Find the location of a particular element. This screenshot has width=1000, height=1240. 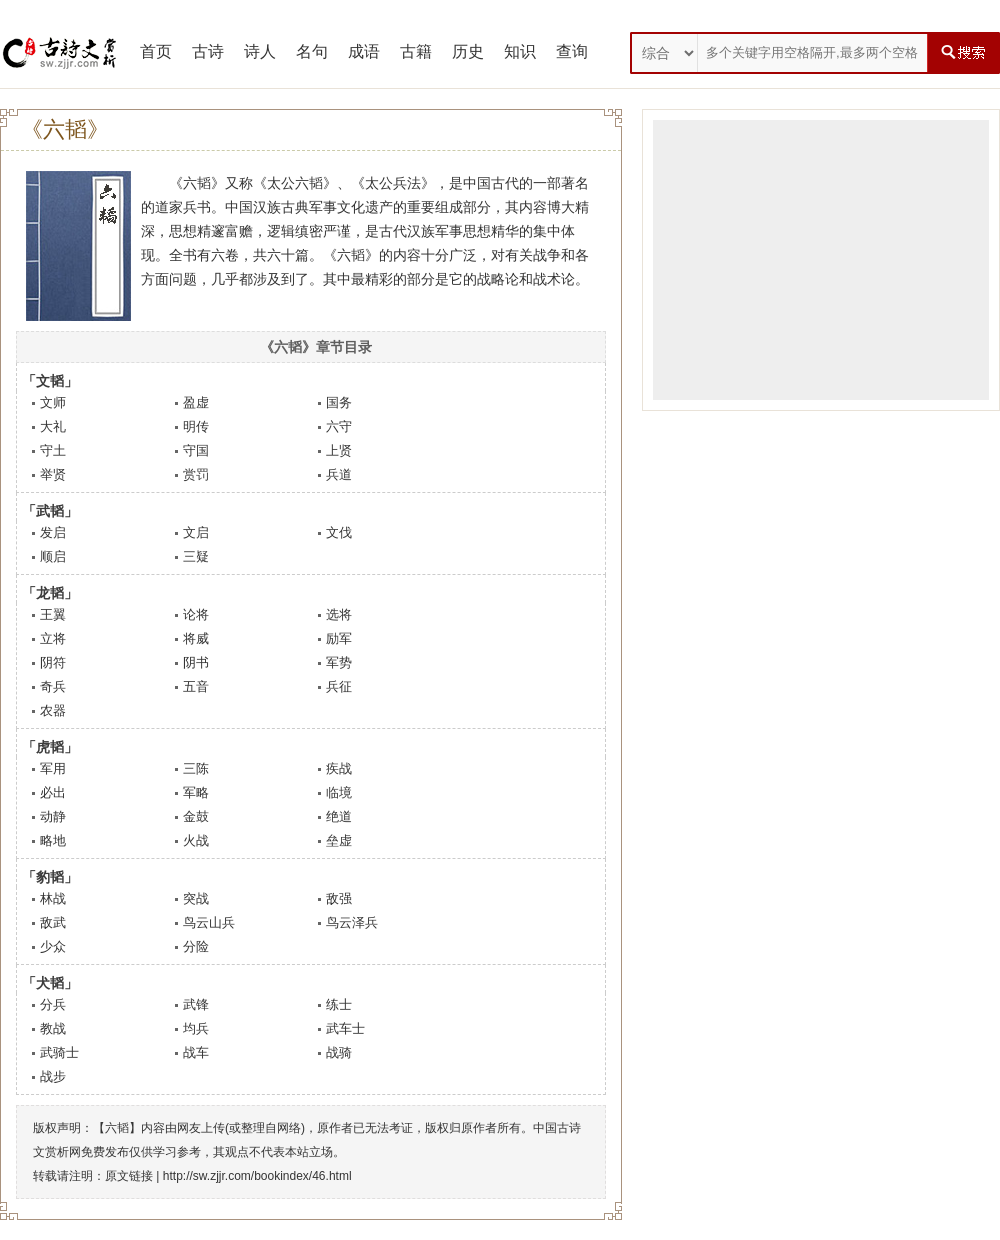

临境 is located at coordinates (339, 792).